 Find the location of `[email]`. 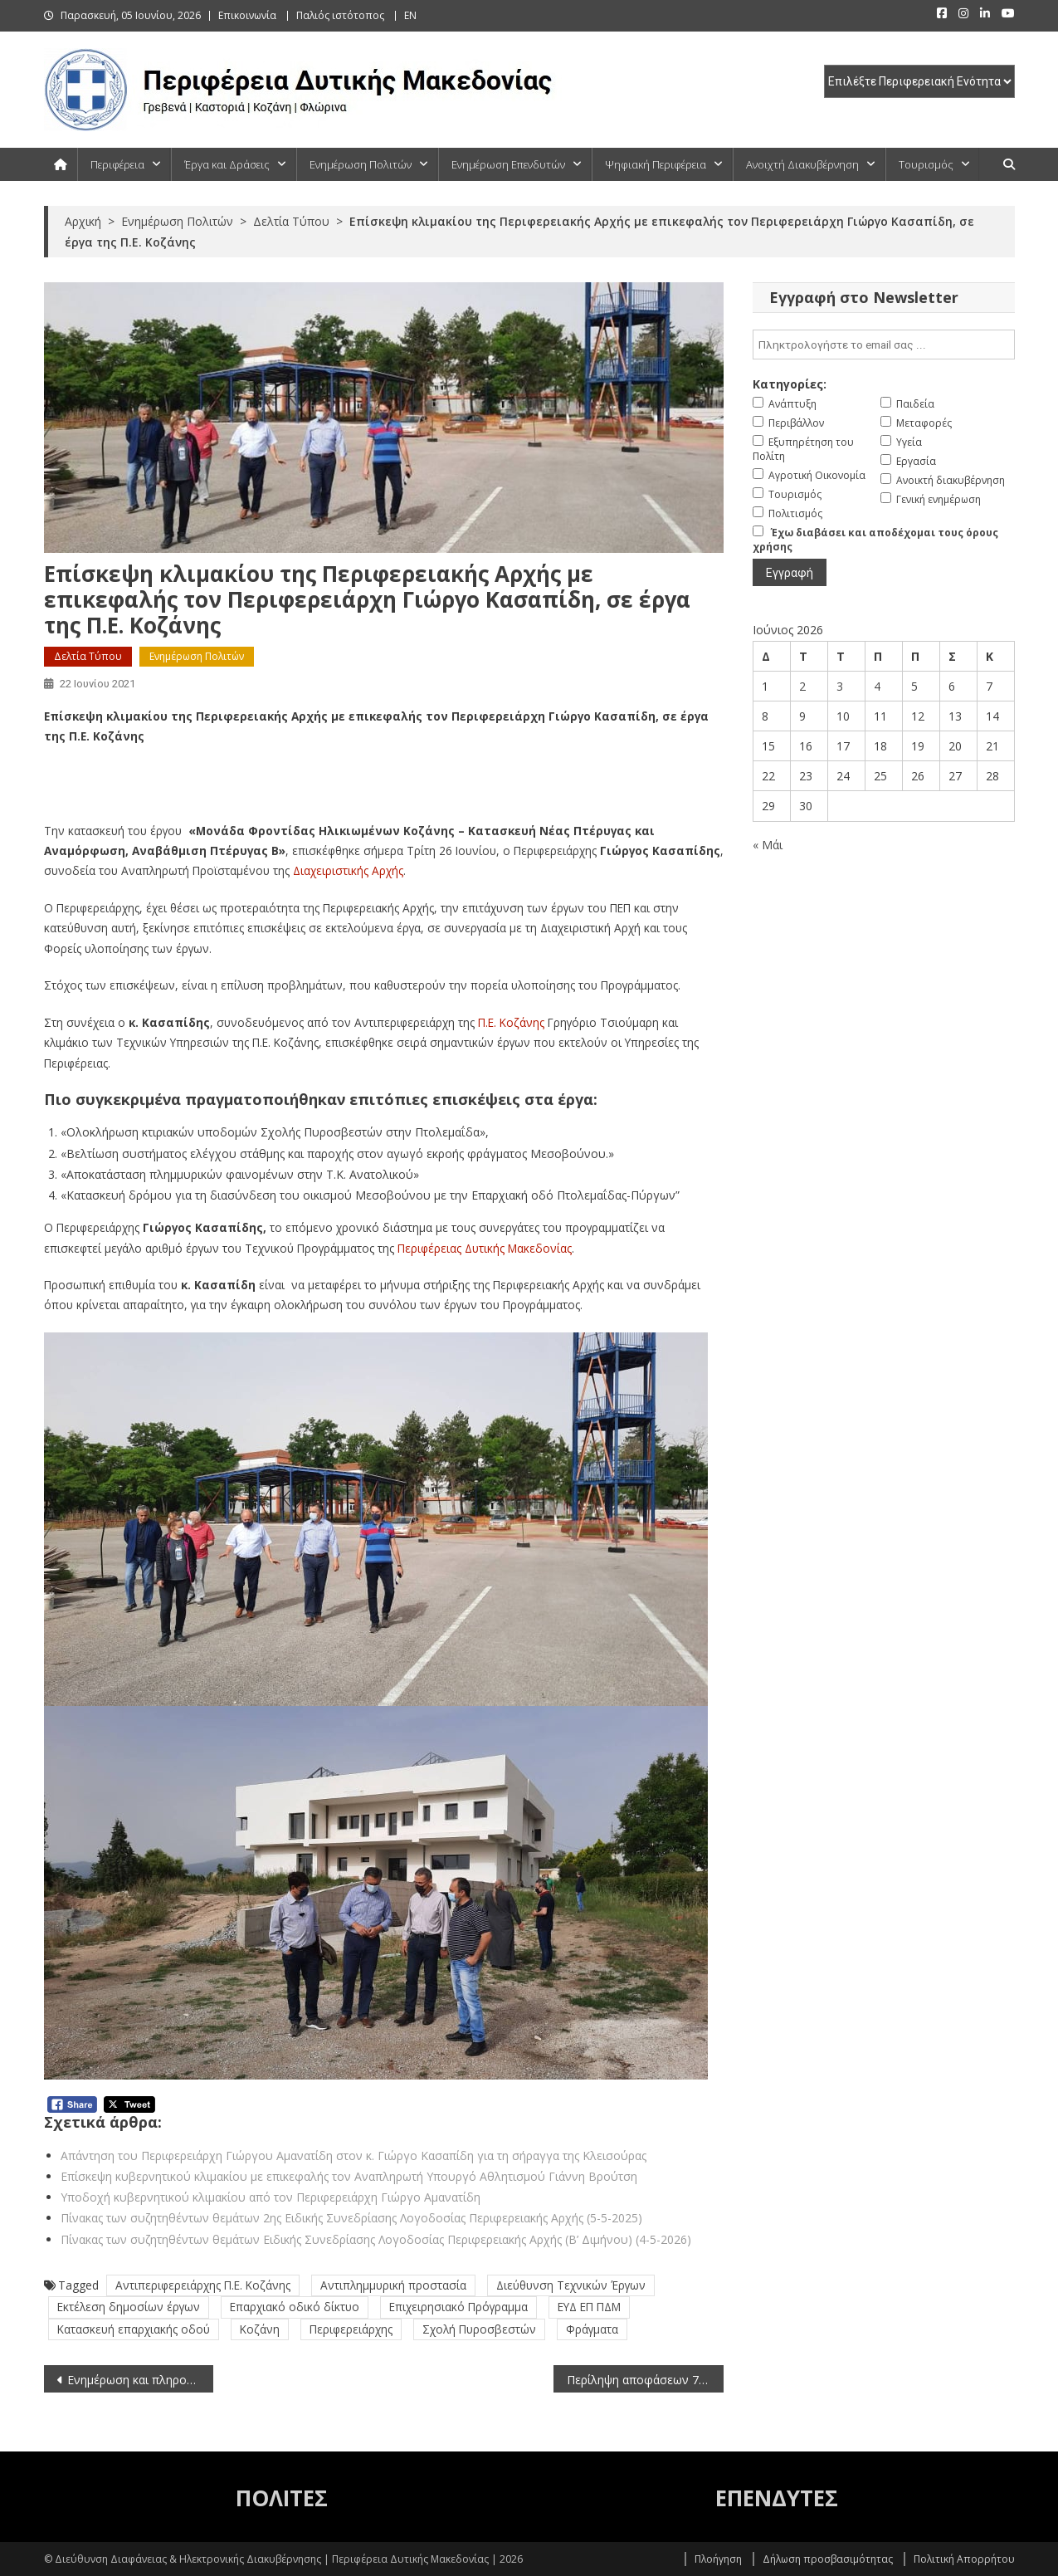

[email] is located at coordinates (884, 344).